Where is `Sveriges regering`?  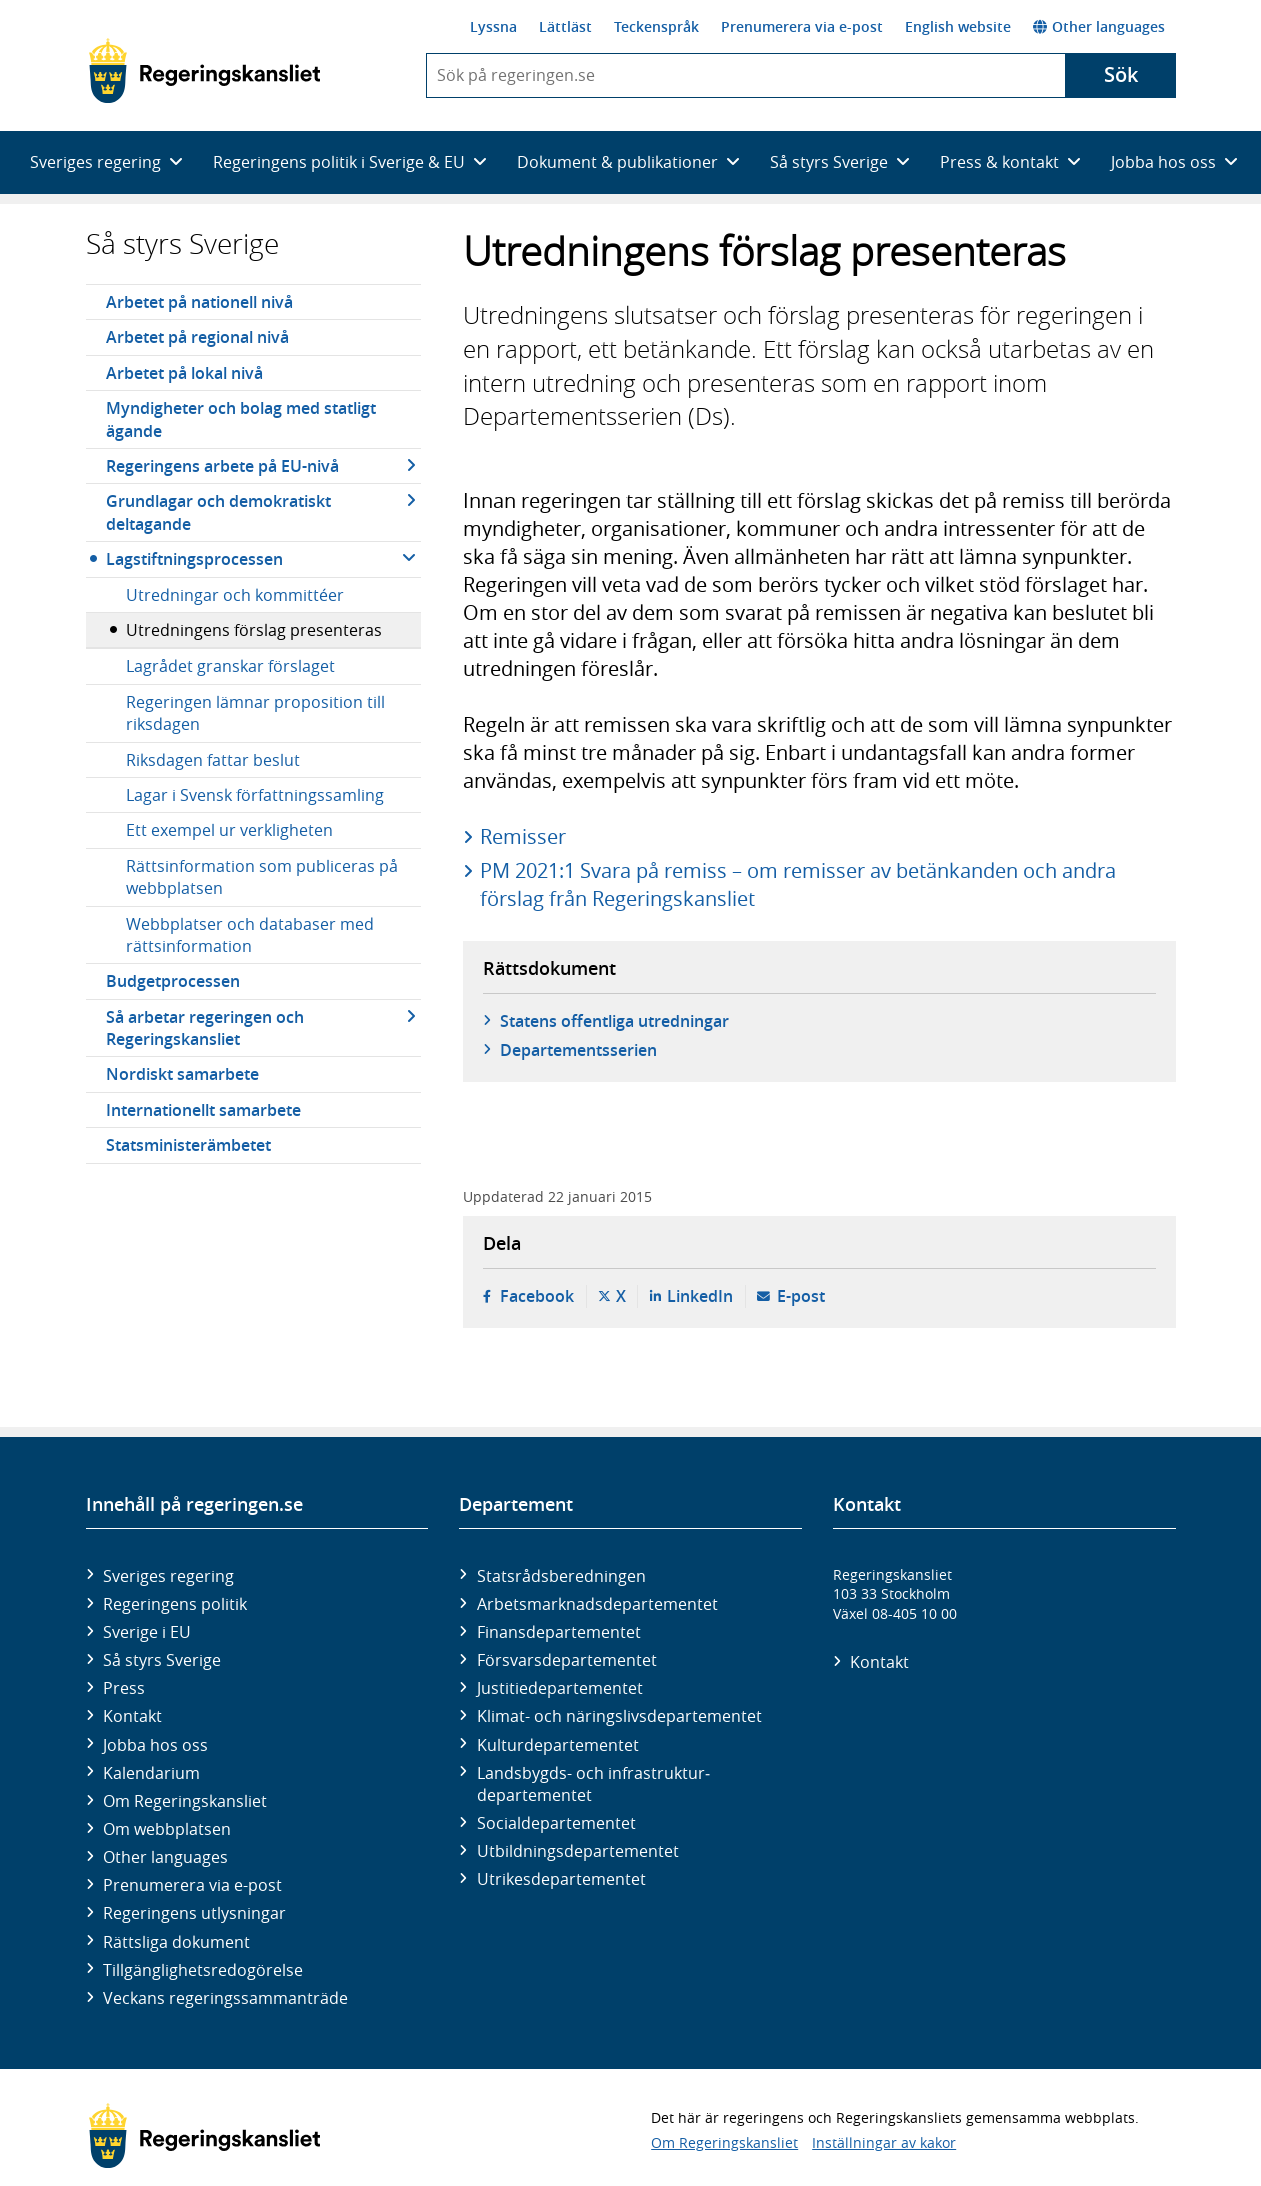
Sveriges regering is located at coordinates (168, 1576).